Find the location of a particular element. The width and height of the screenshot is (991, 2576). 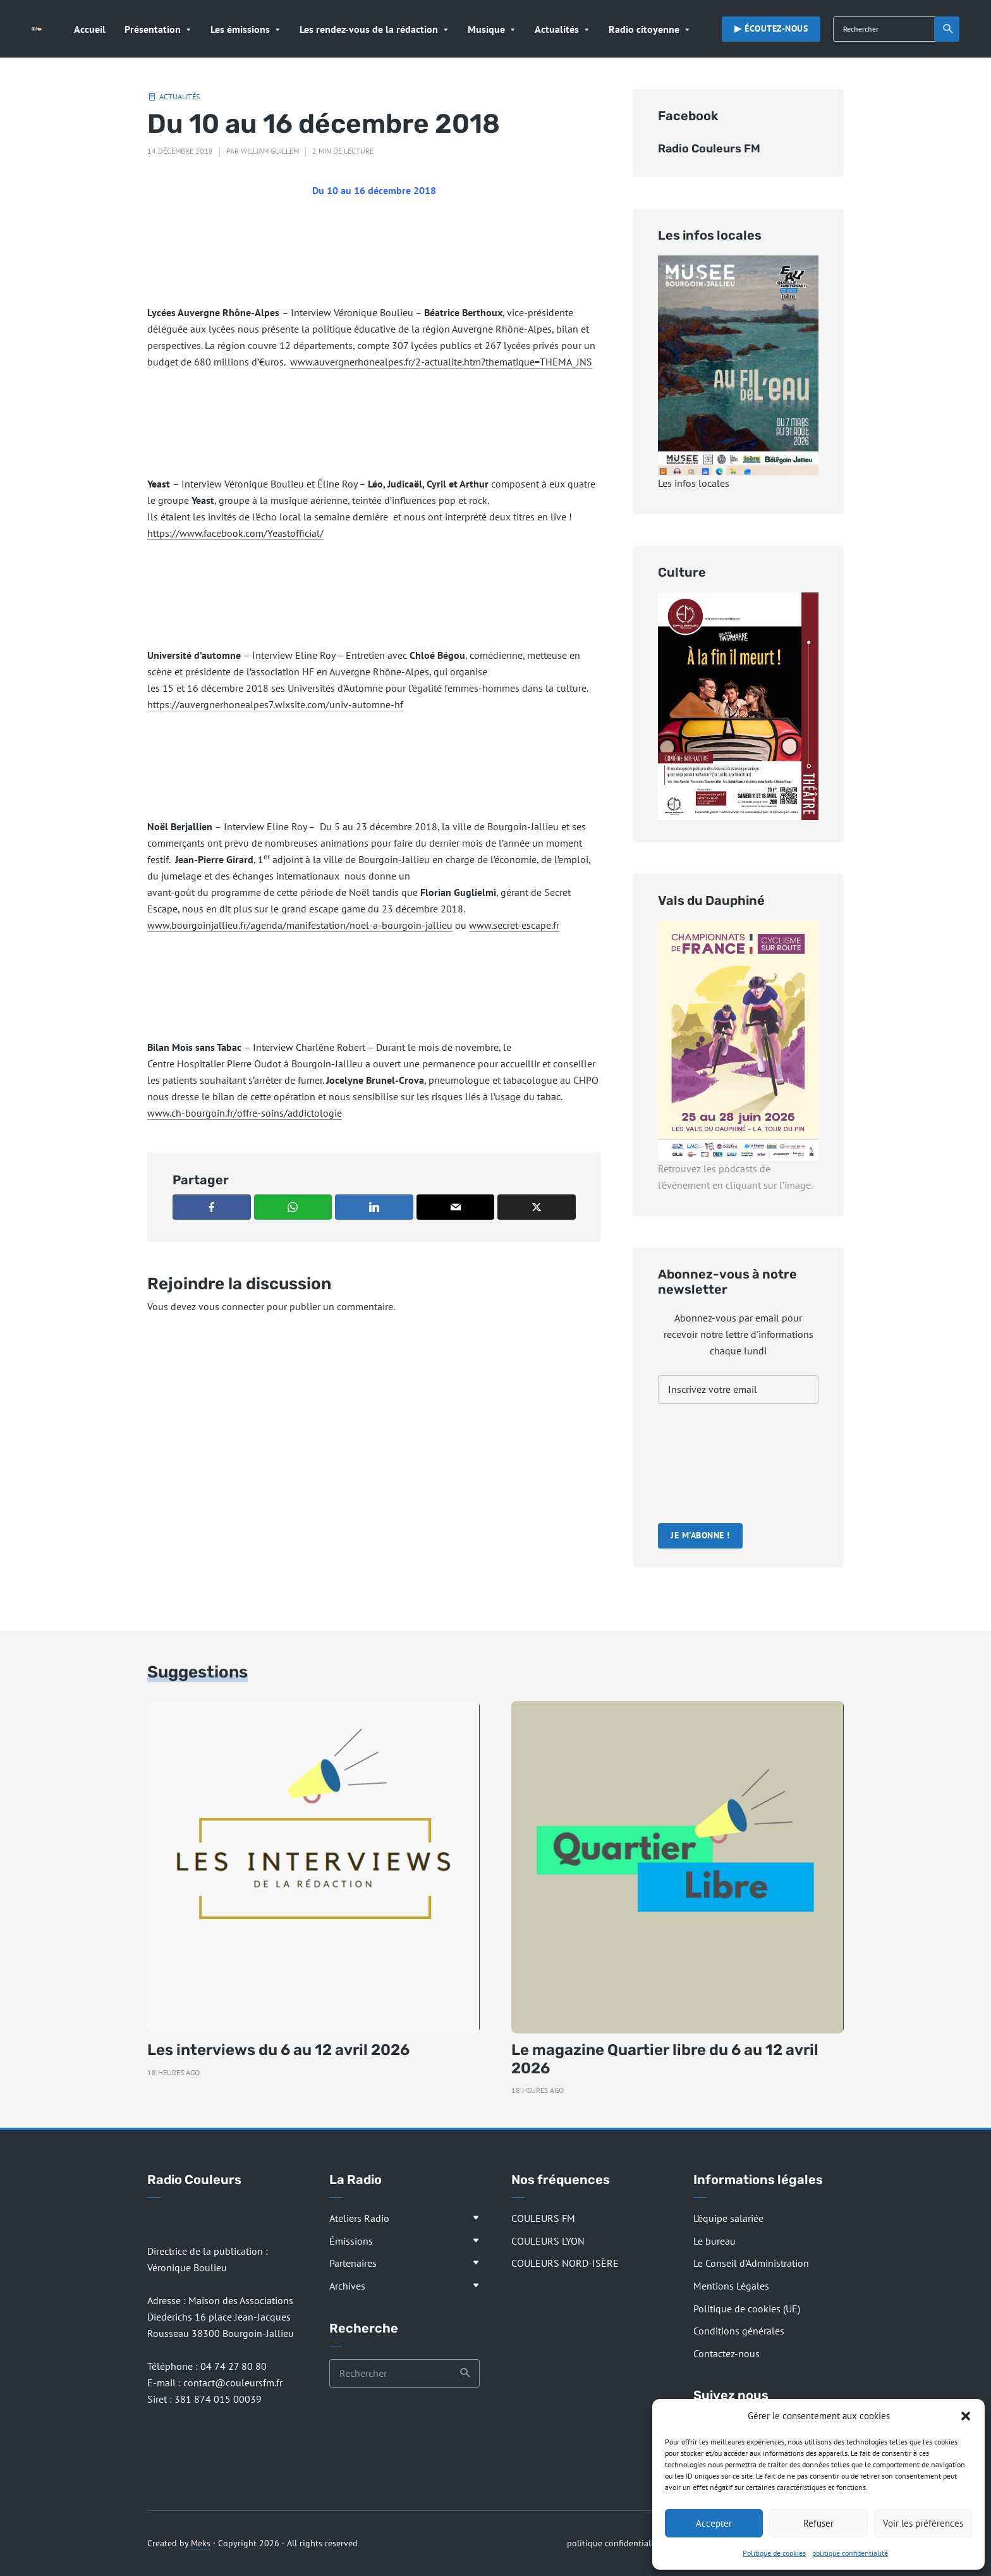

COULEURS NORD-ISÈRE is located at coordinates (565, 2263).